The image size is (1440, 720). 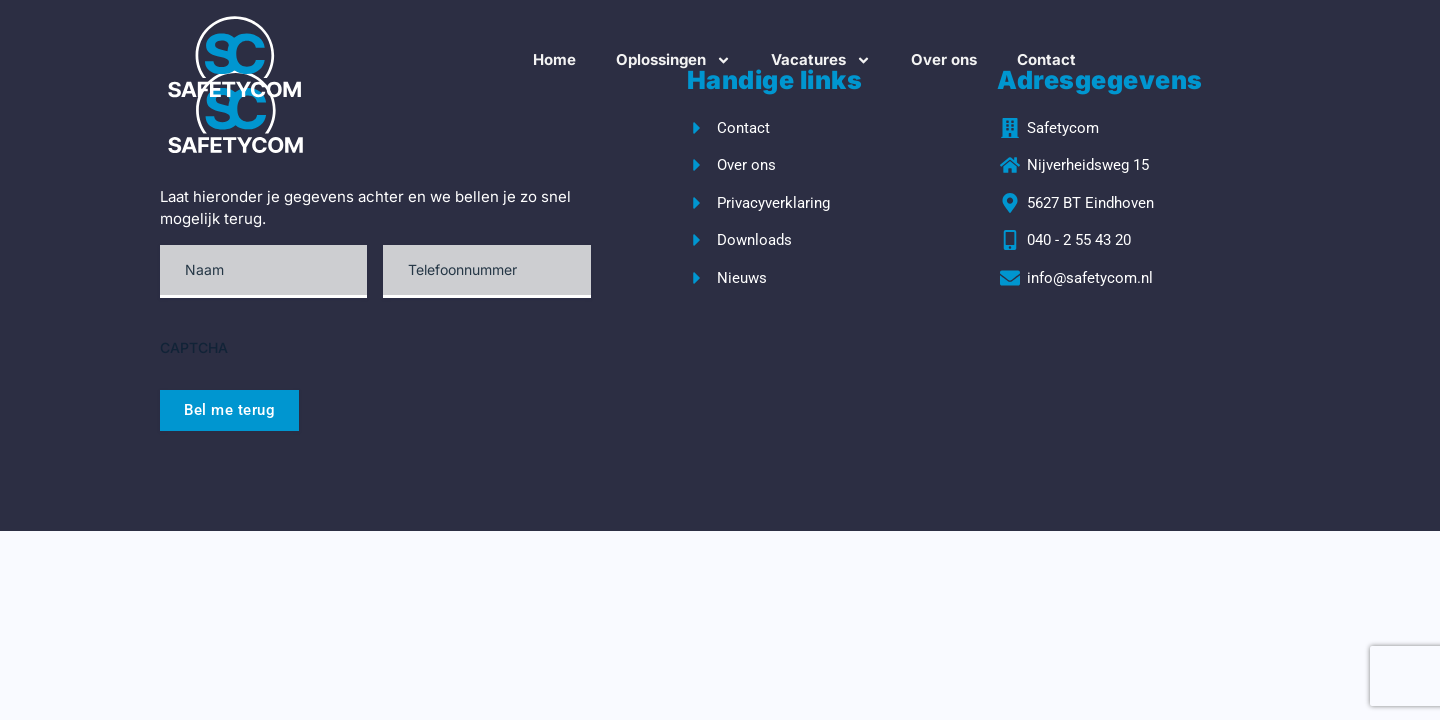 I want to click on Home, so click(x=554, y=59).